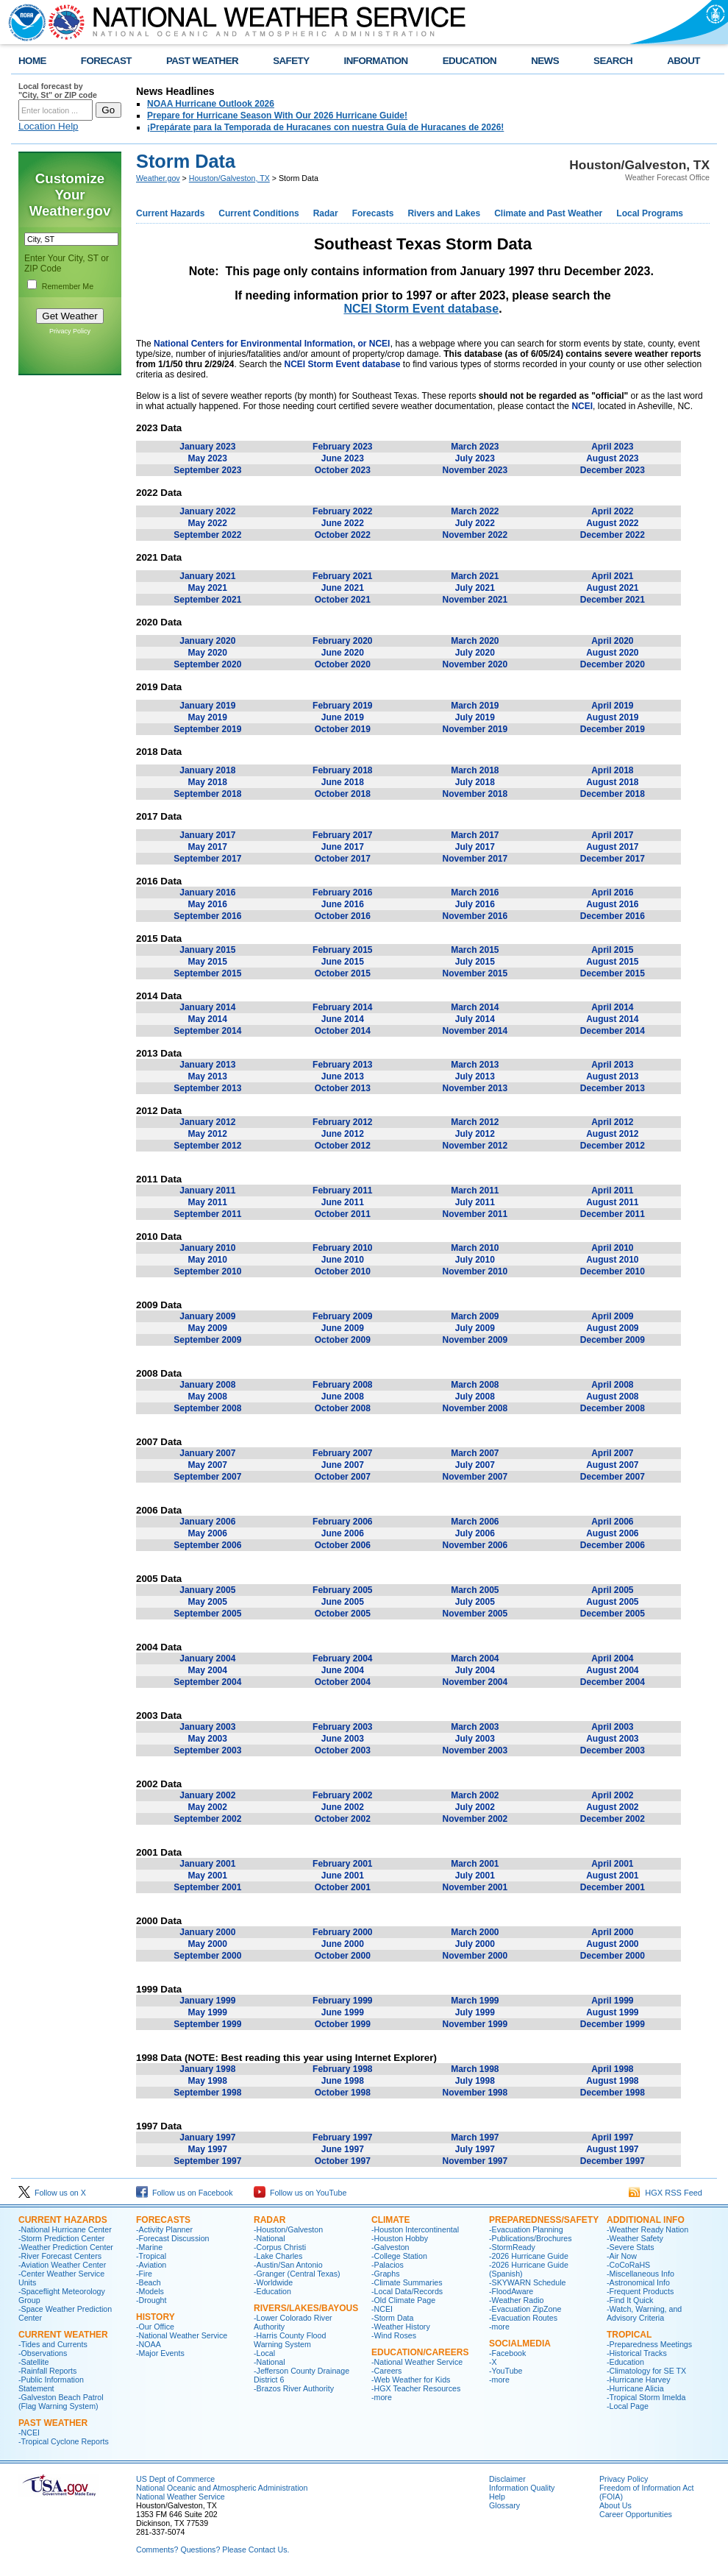  Describe the element at coordinates (155, 2326) in the screenshot. I see `-Our Office` at that location.